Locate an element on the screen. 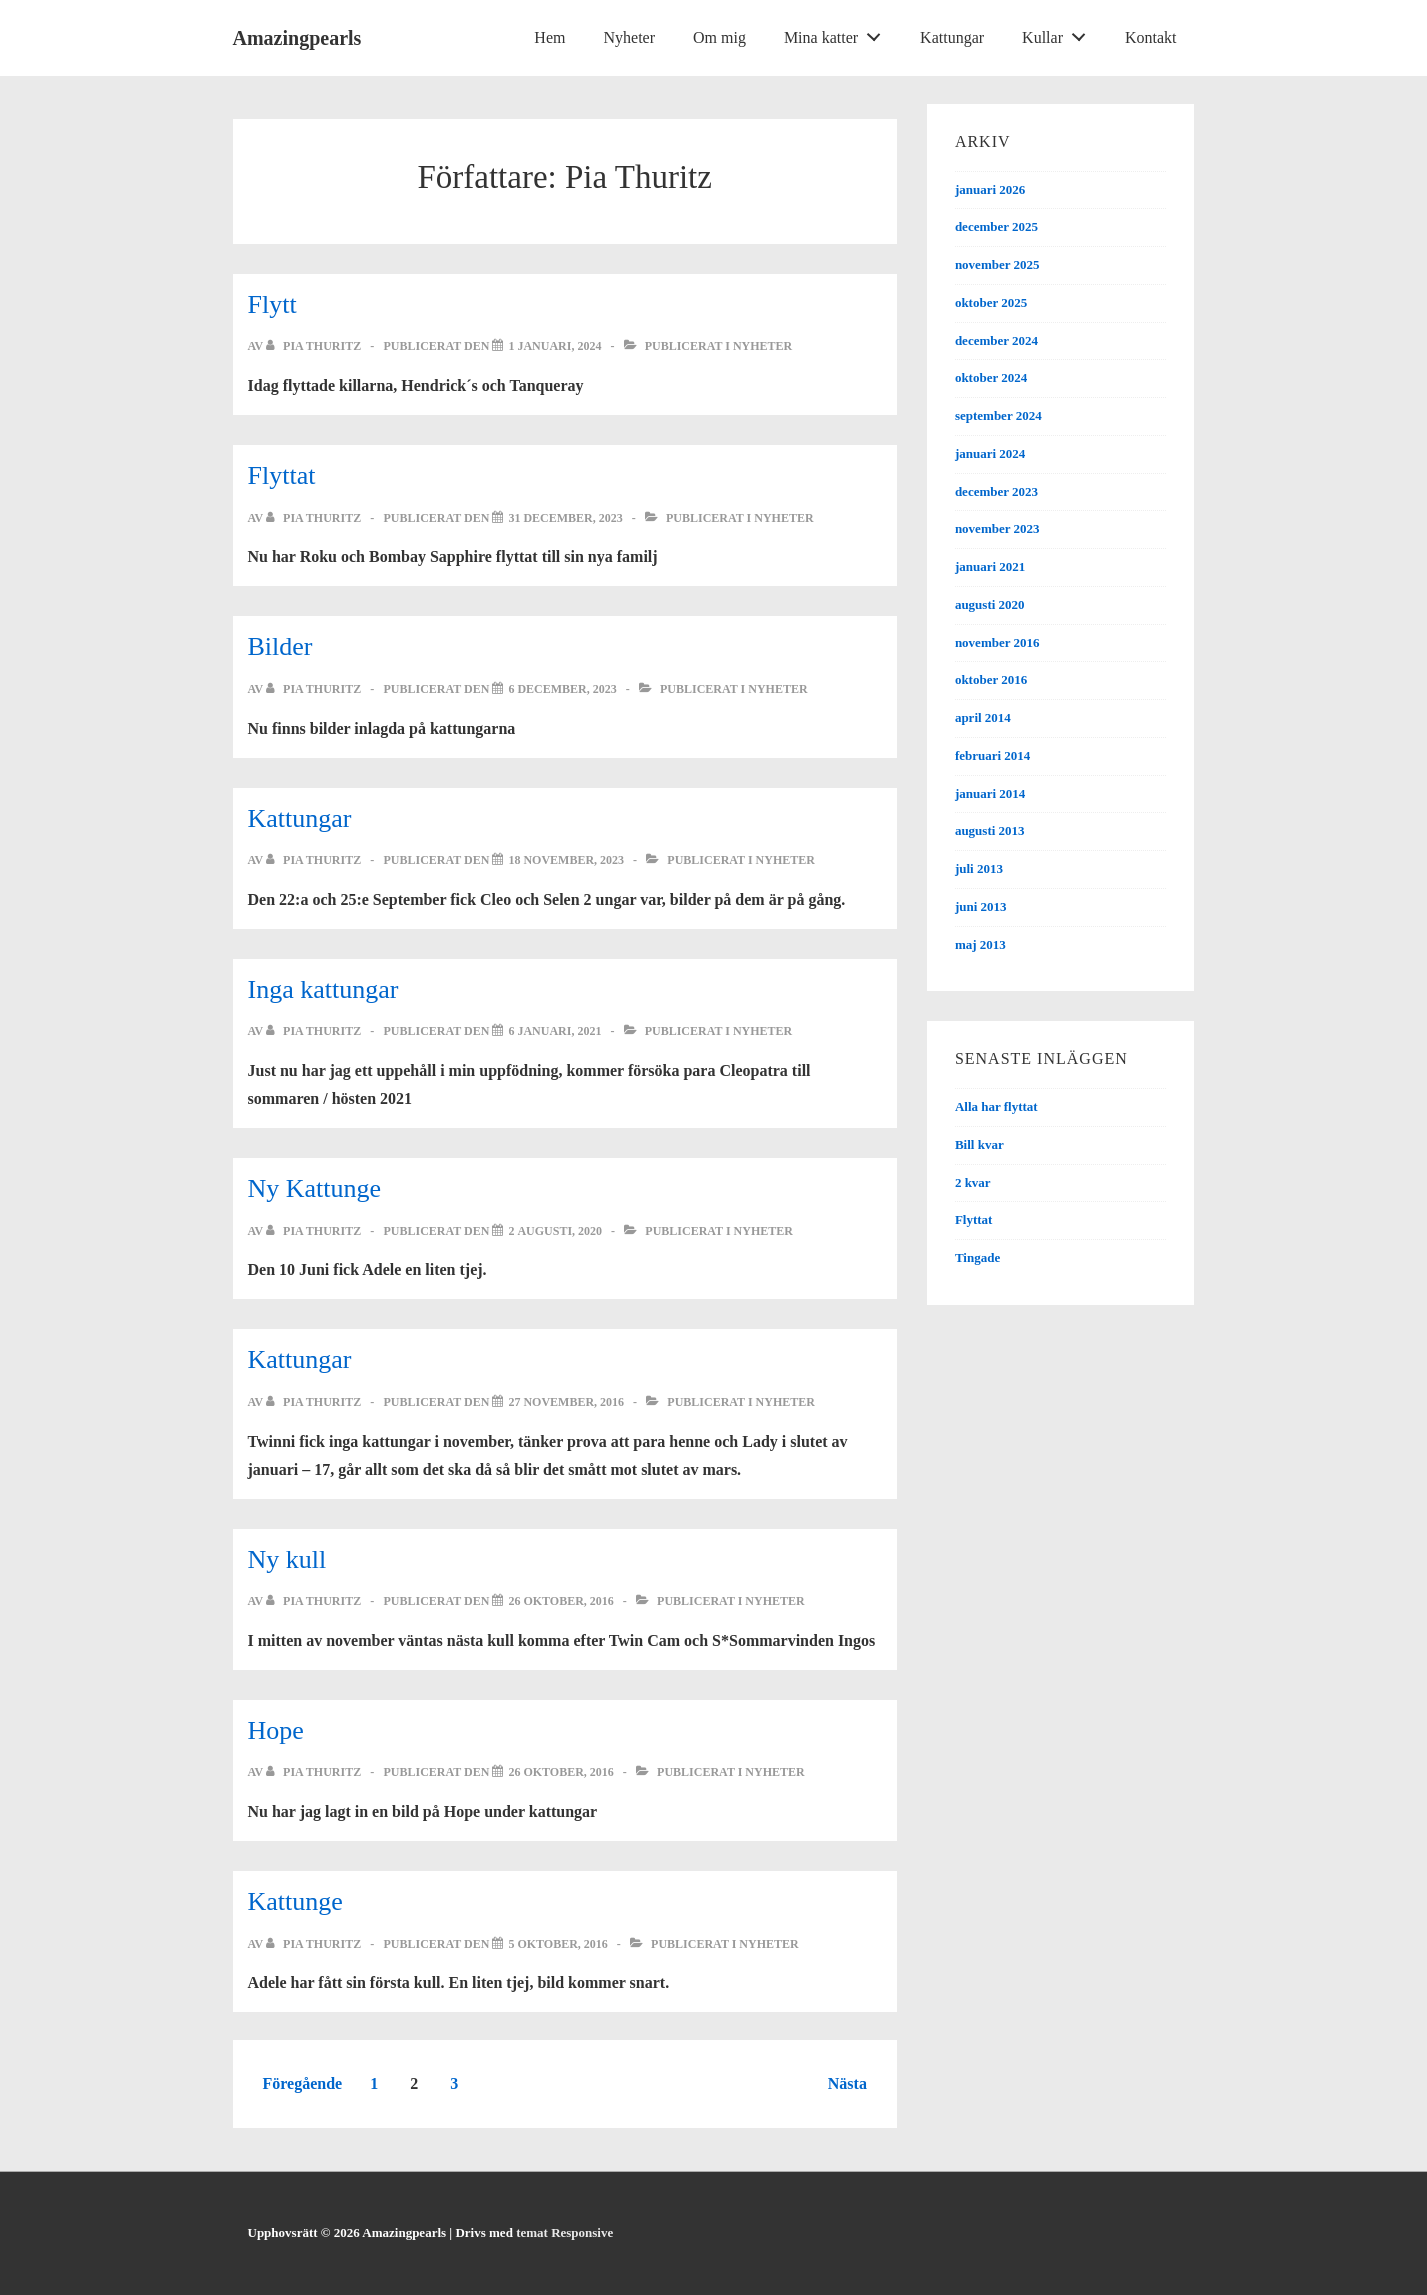 This screenshot has width=1427, height=2295. [Hope] is located at coordinates (560, 1772).